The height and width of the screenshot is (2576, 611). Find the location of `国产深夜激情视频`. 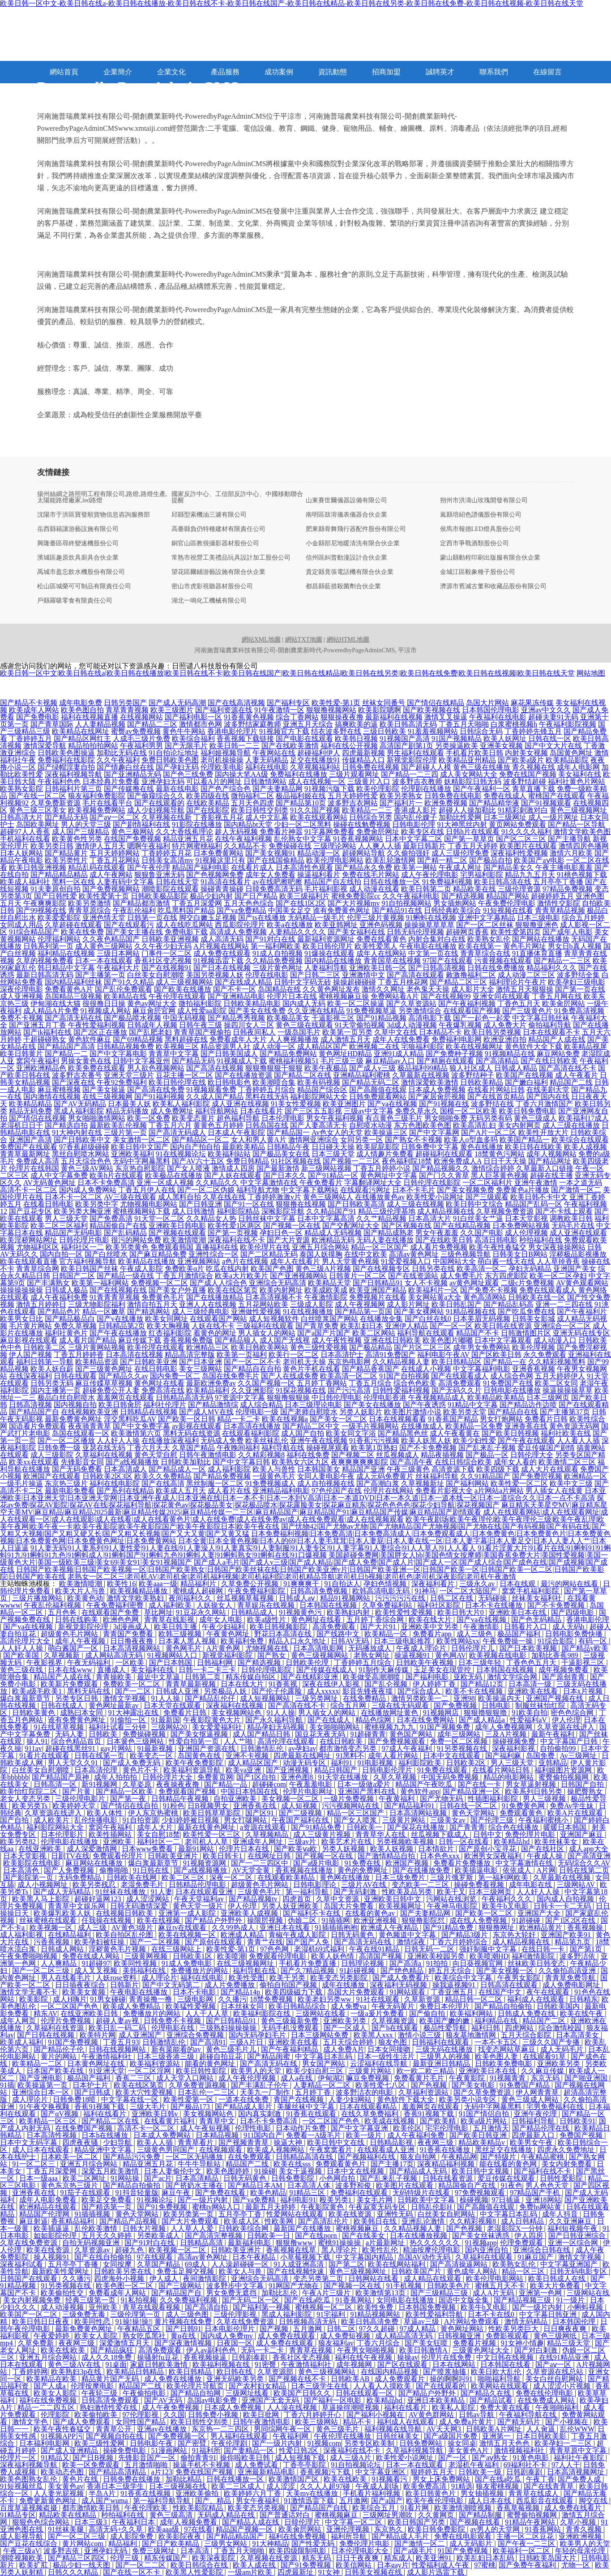

国产深夜激情视频 is located at coordinates (184, 2343).